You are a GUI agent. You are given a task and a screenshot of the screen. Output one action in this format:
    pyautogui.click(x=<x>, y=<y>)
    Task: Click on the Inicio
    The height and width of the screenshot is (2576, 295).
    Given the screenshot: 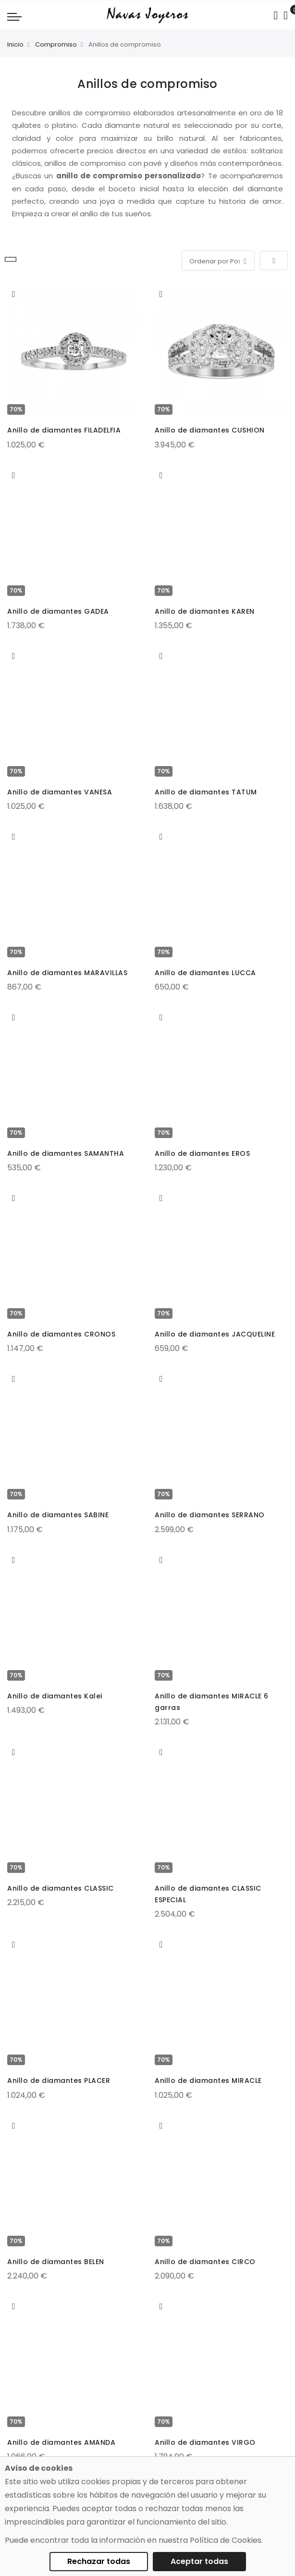 What is the action you would take?
    pyautogui.click(x=15, y=44)
    